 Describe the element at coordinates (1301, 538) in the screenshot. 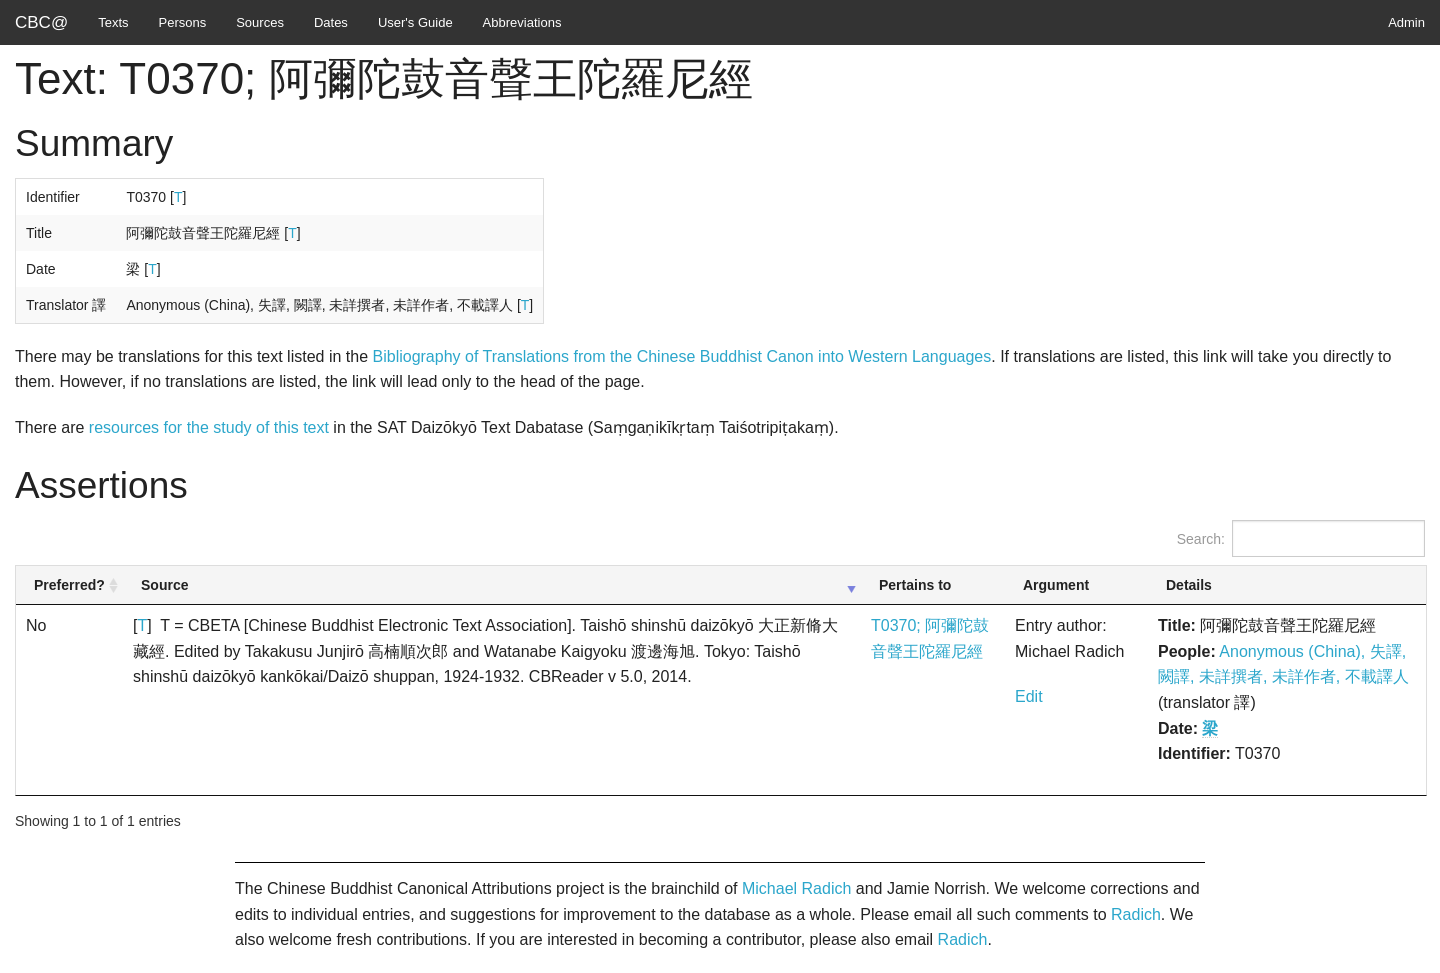

I see `Search:` at that location.